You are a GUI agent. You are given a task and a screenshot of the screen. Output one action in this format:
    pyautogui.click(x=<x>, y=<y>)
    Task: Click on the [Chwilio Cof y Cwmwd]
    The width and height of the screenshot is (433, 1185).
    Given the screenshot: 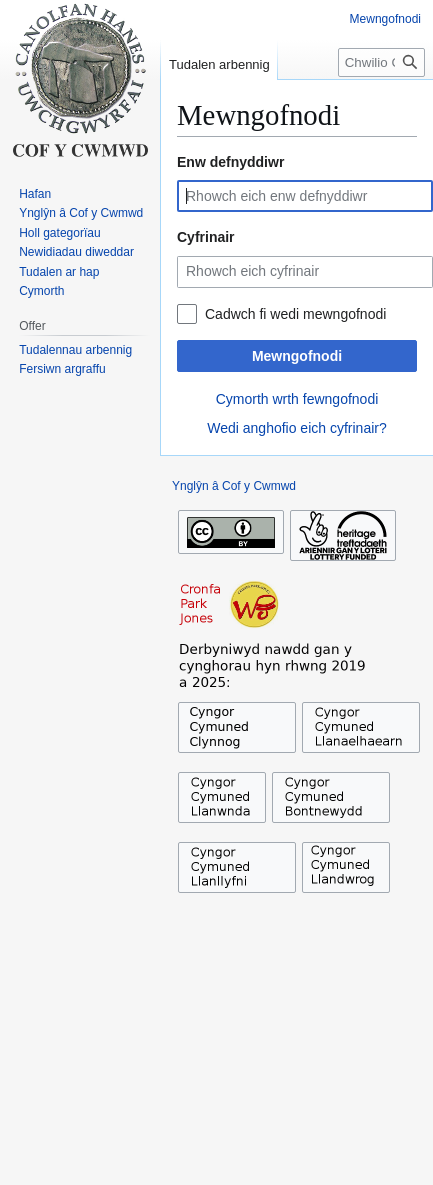 What is the action you would take?
    pyautogui.click(x=381, y=62)
    